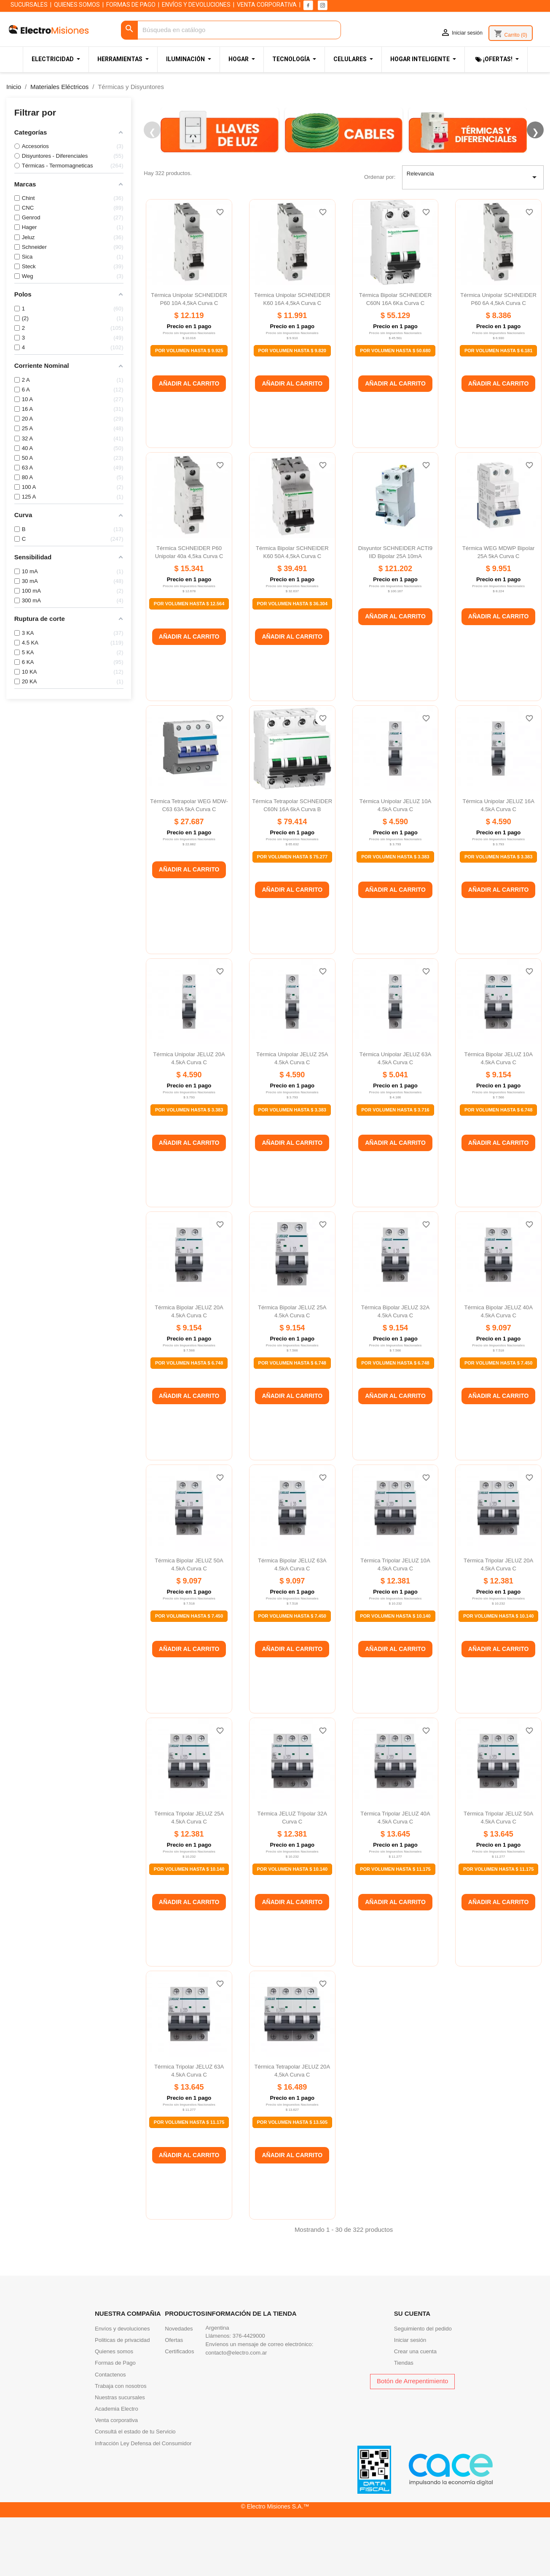  Describe the element at coordinates (174, 2401) in the screenshot. I see `Ofertas` at that location.